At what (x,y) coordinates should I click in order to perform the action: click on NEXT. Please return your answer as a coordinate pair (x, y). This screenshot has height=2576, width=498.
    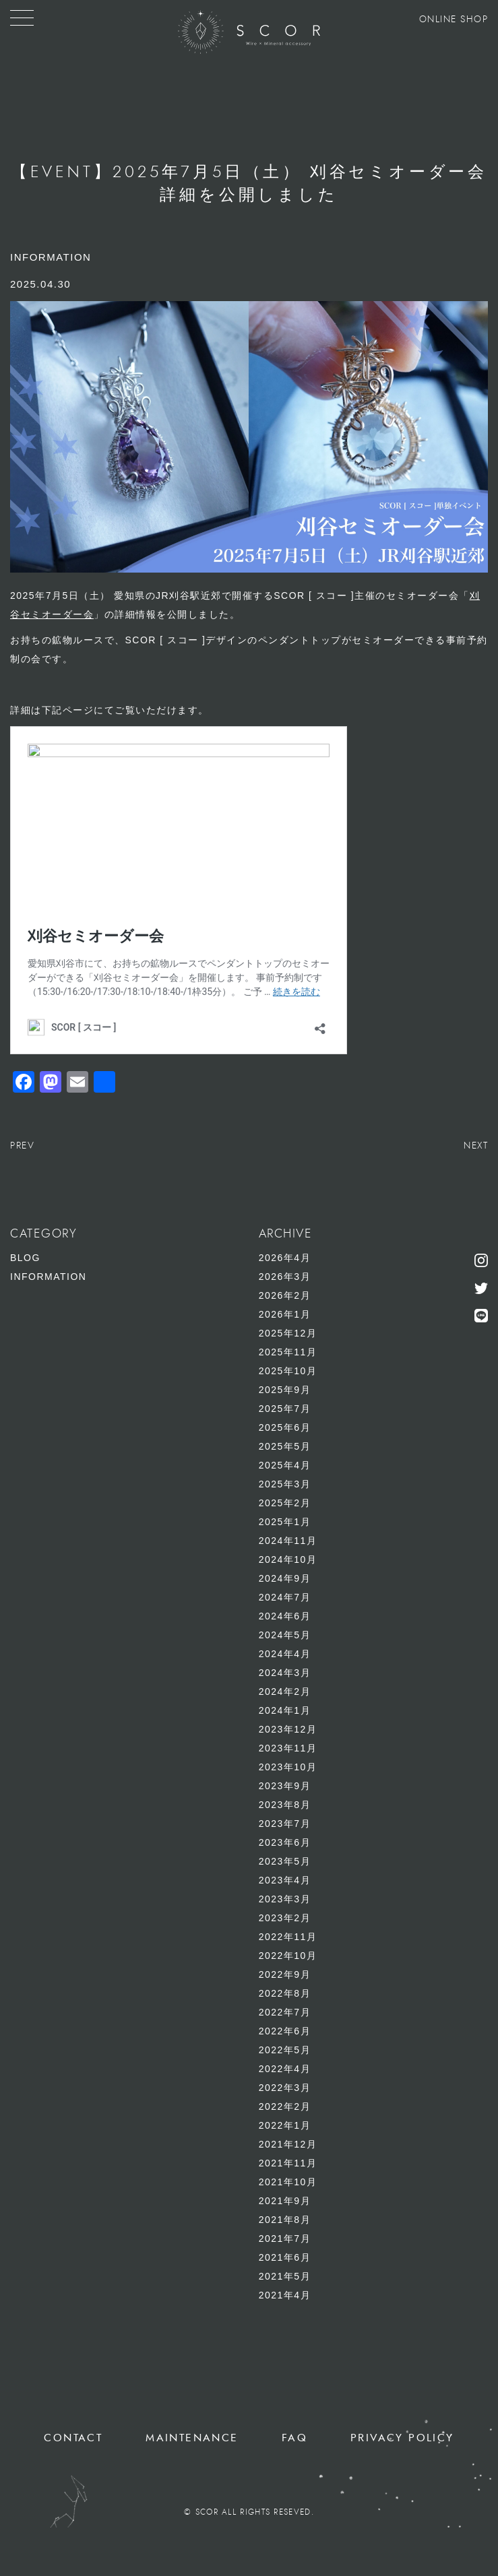
    Looking at the image, I should click on (476, 1146).